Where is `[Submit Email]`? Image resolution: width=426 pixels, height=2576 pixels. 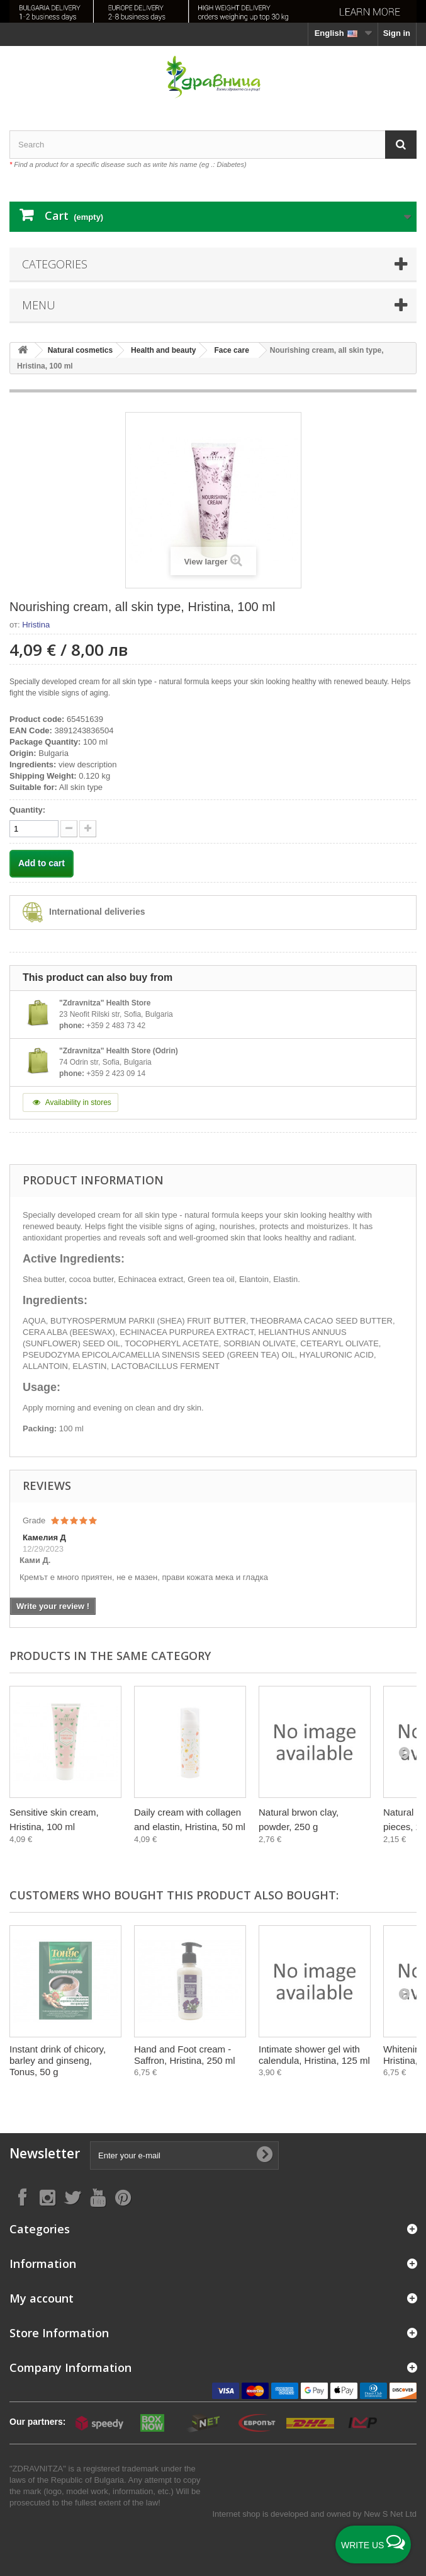 [Submit Email] is located at coordinates (264, 2155).